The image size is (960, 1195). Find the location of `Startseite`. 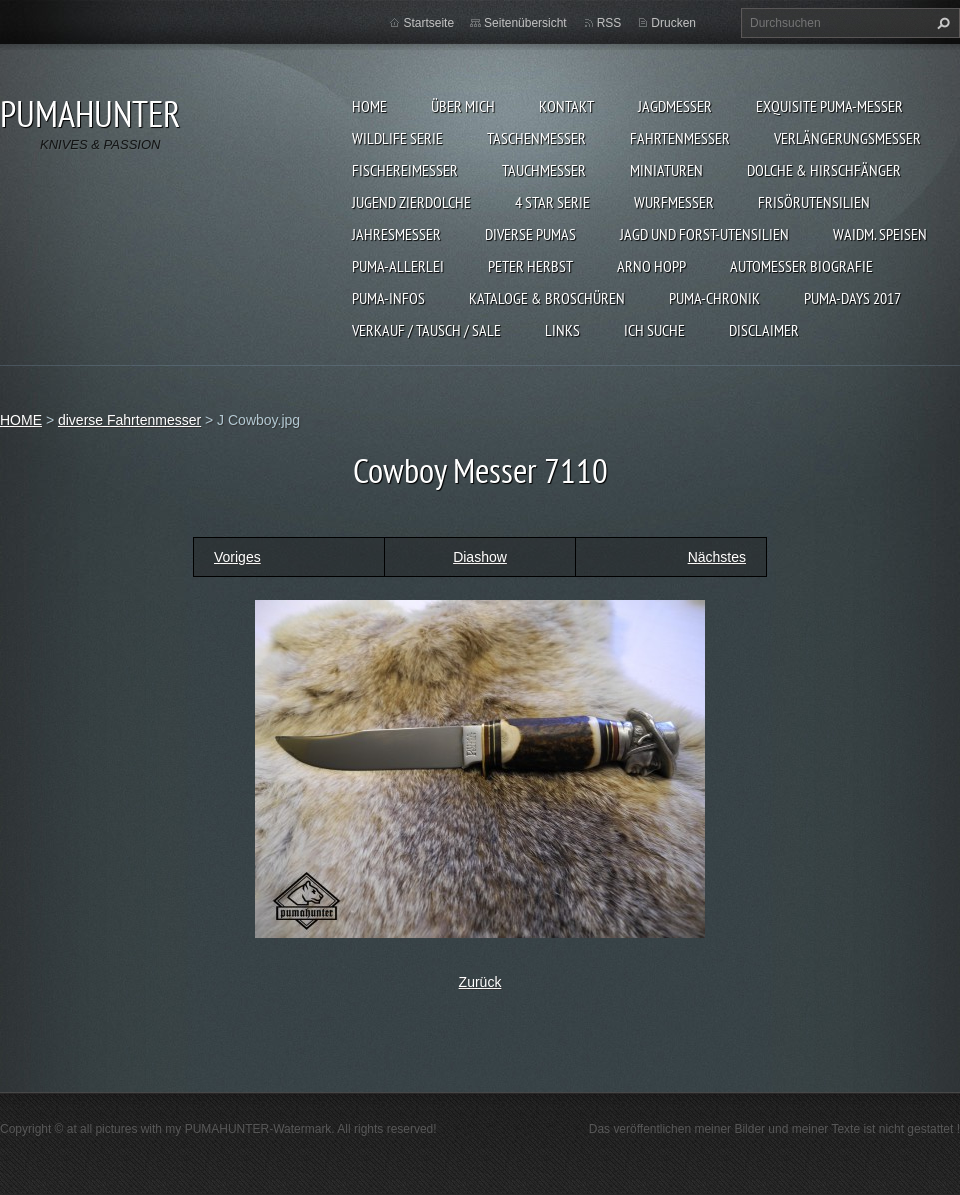

Startseite is located at coordinates (428, 23).